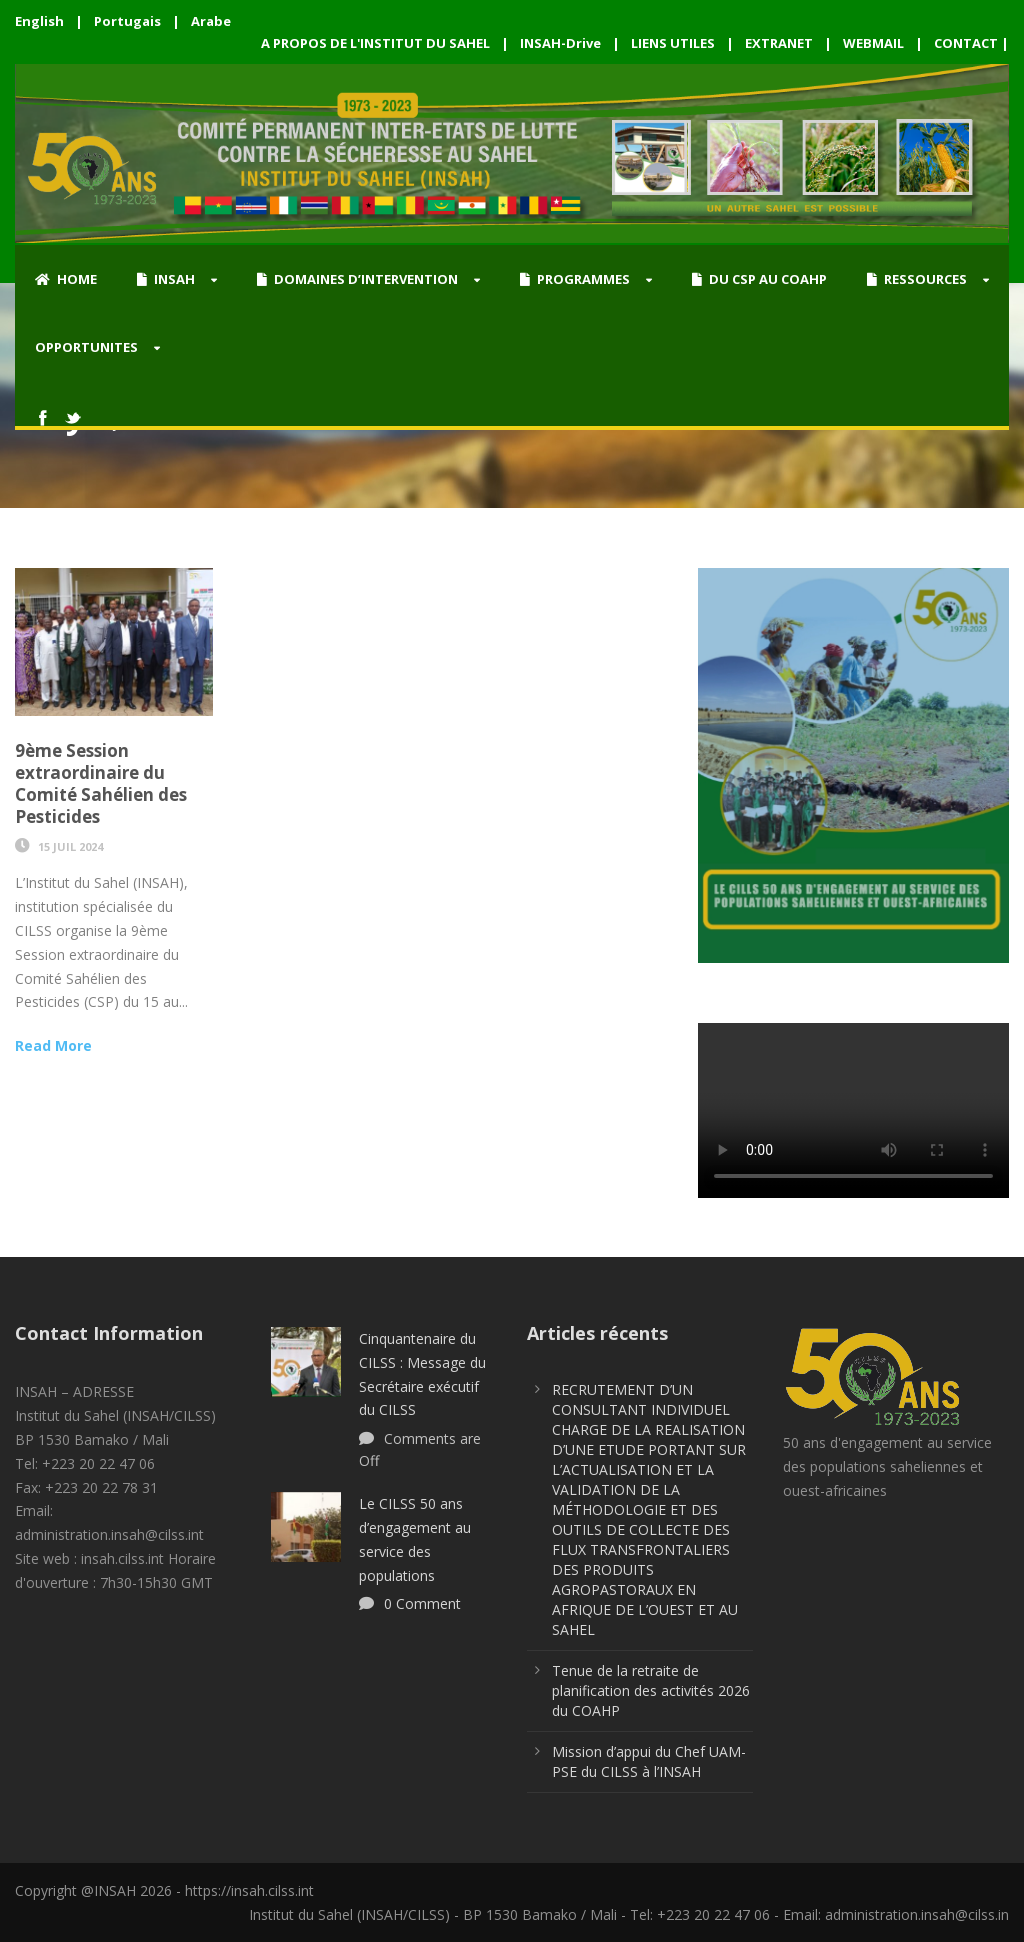  I want to click on 9ème Session extraordinaire du Comité Sahélien des Pesticides, so click(101, 783).